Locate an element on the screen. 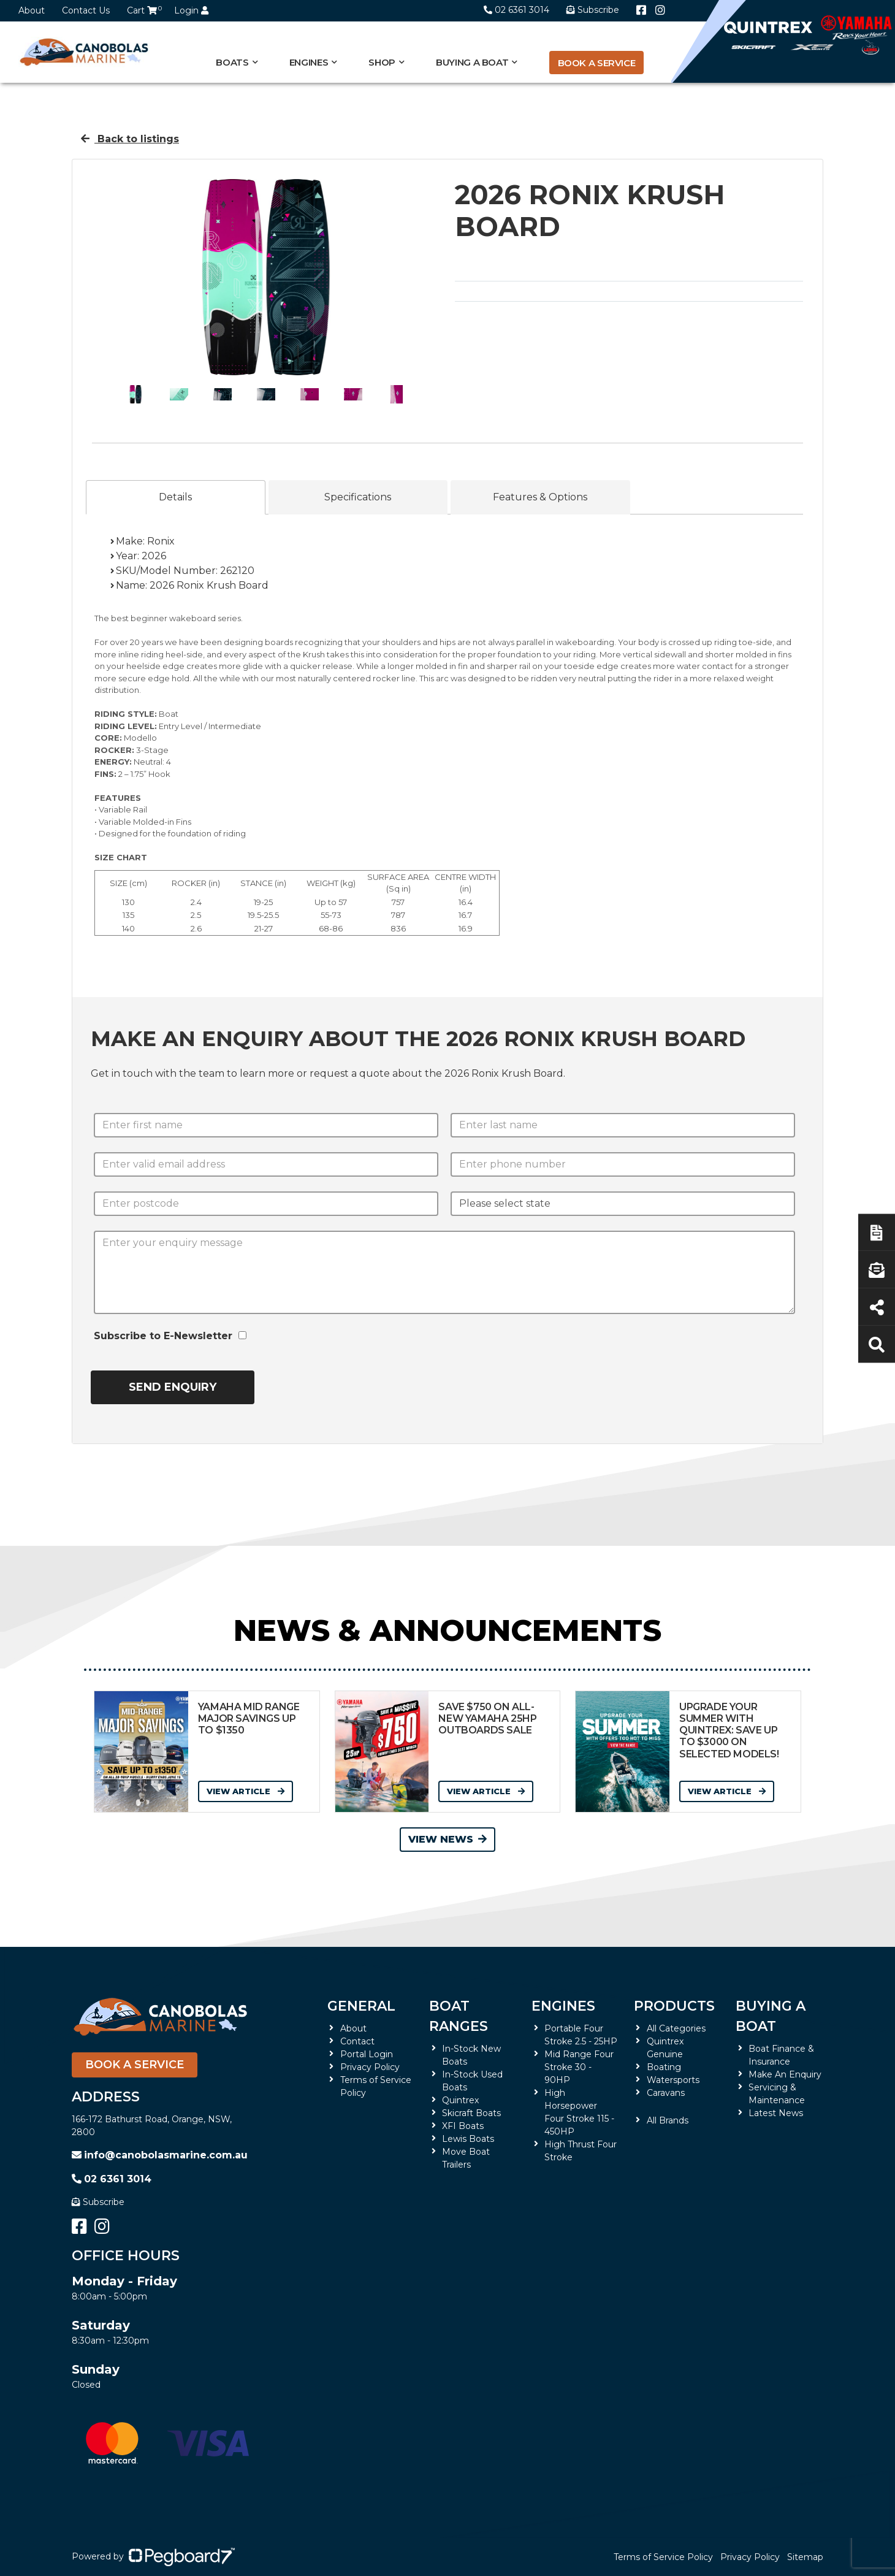  Products is located at coordinates (674, 2006).